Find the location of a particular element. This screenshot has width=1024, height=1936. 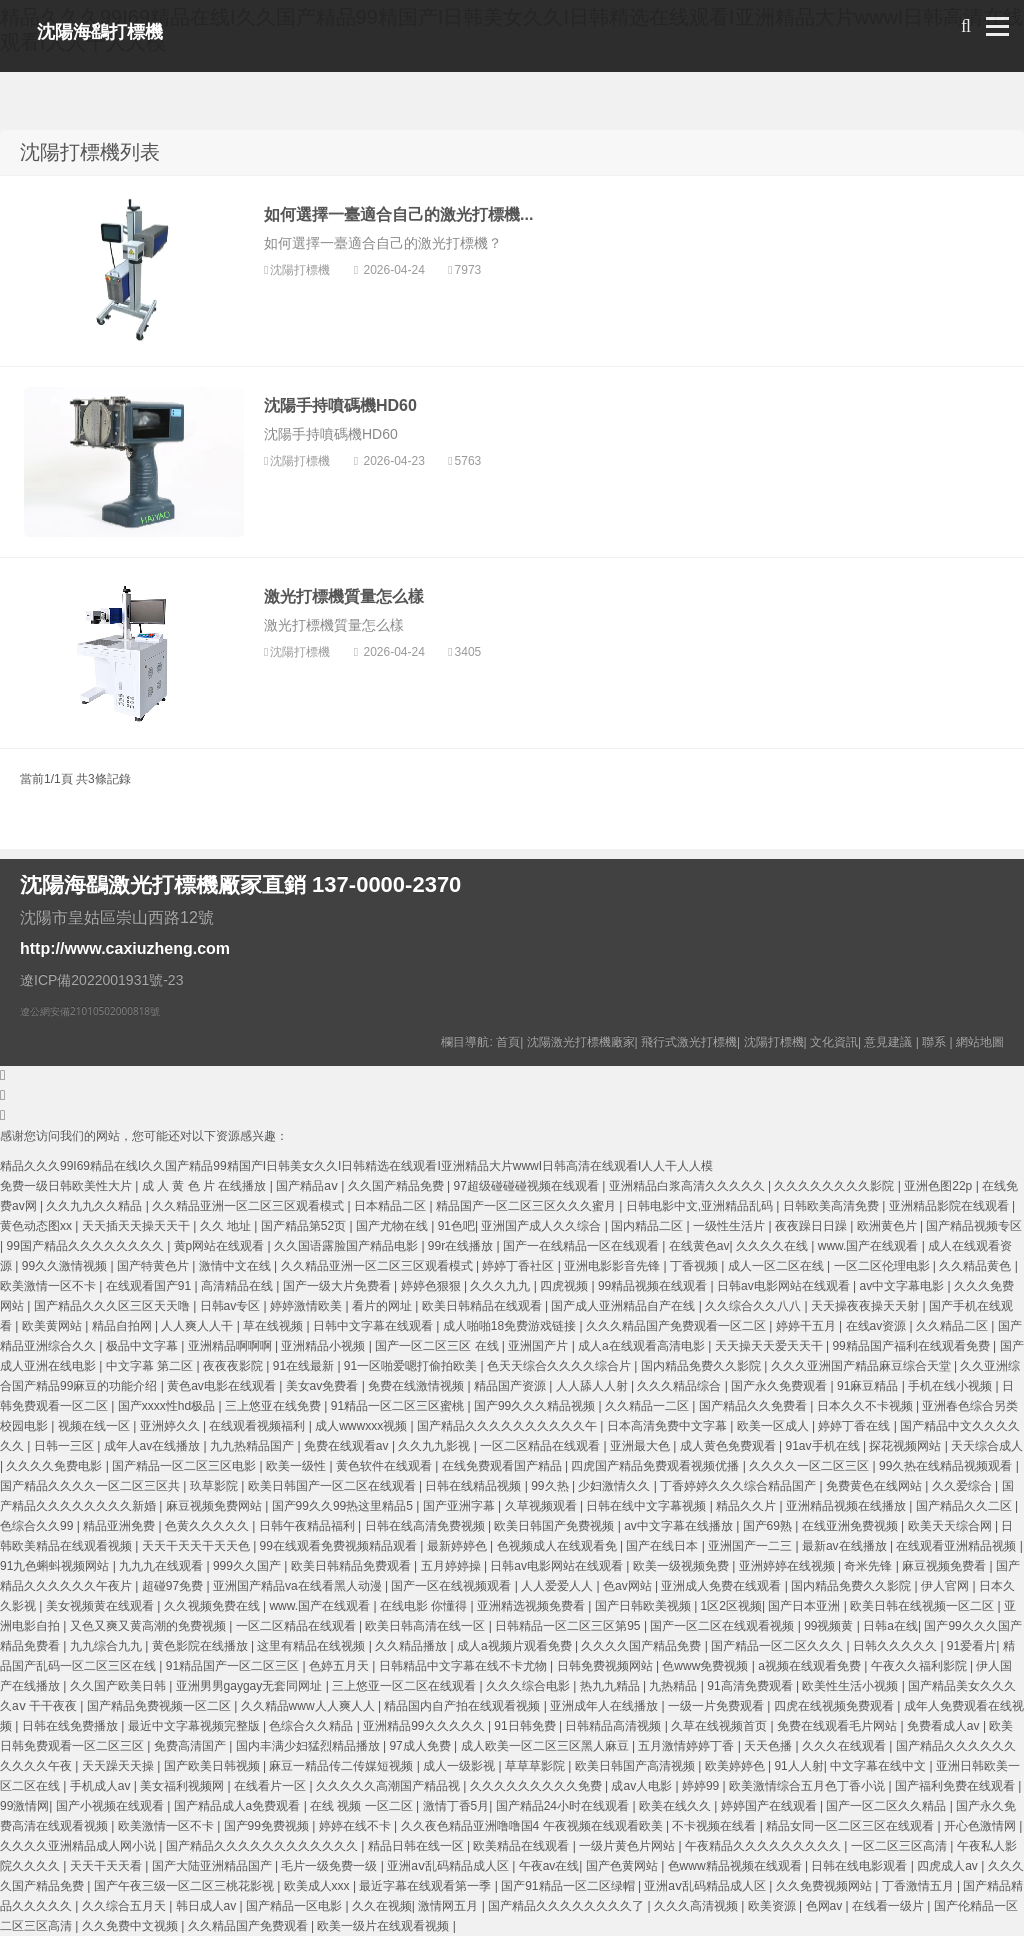

极品中文字幕 is located at coordinates (143, 1346).